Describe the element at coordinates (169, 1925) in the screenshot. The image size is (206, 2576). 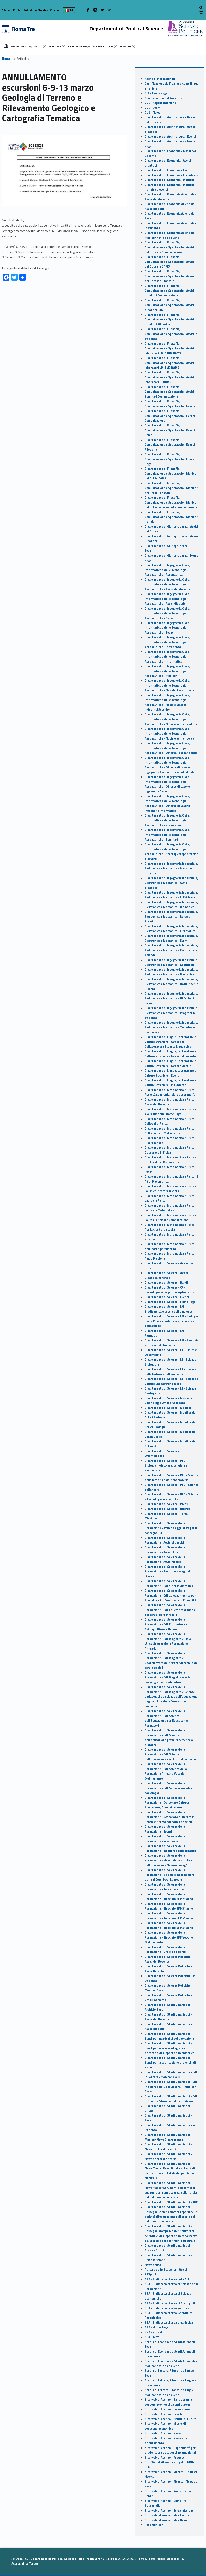
I see `Dipartimento di Scienze della Formazione - Tirocinio SFP 5° anno` at that location.